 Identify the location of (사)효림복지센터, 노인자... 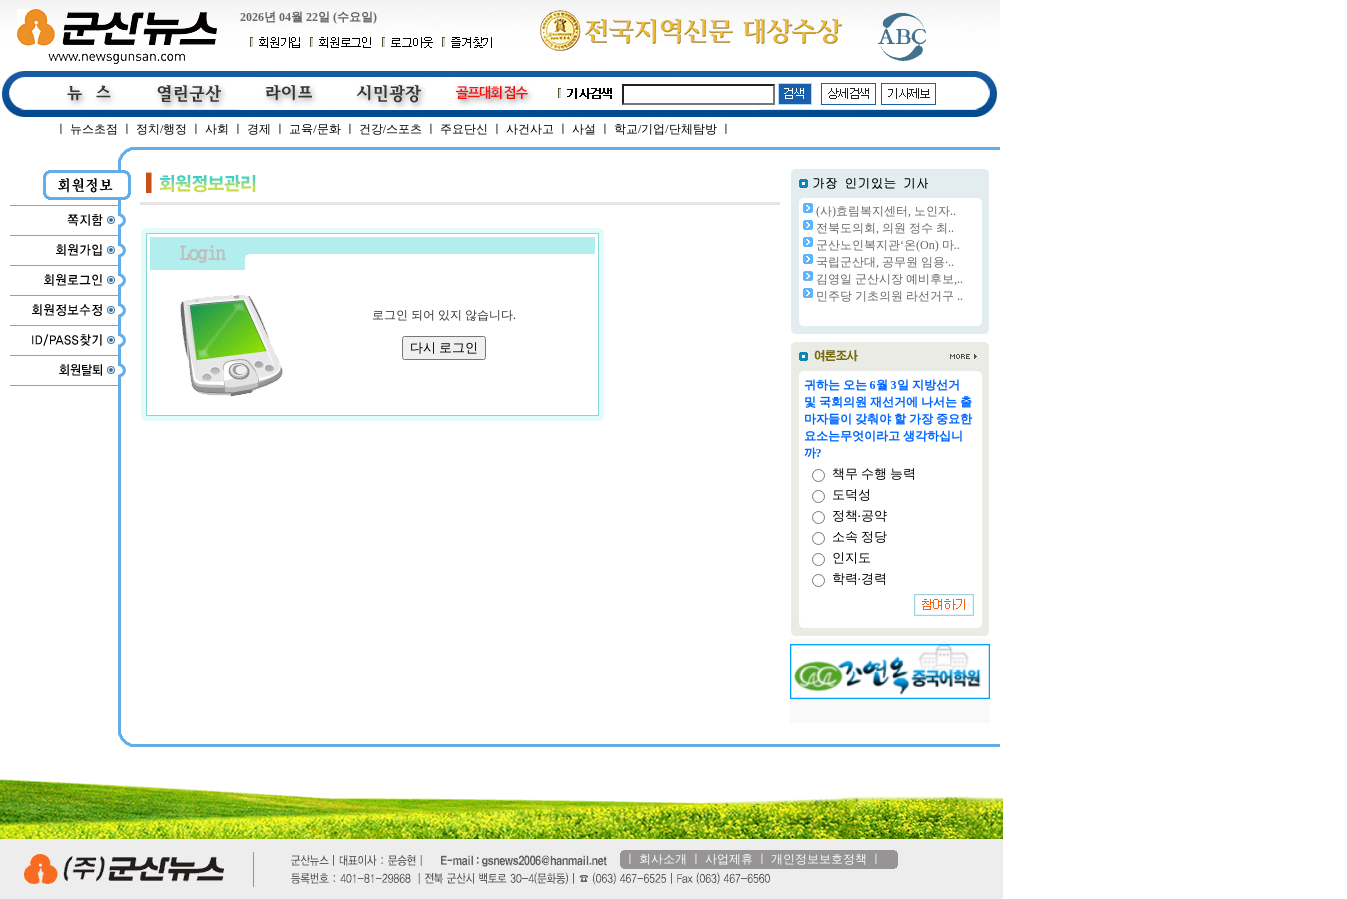
(886, 211).